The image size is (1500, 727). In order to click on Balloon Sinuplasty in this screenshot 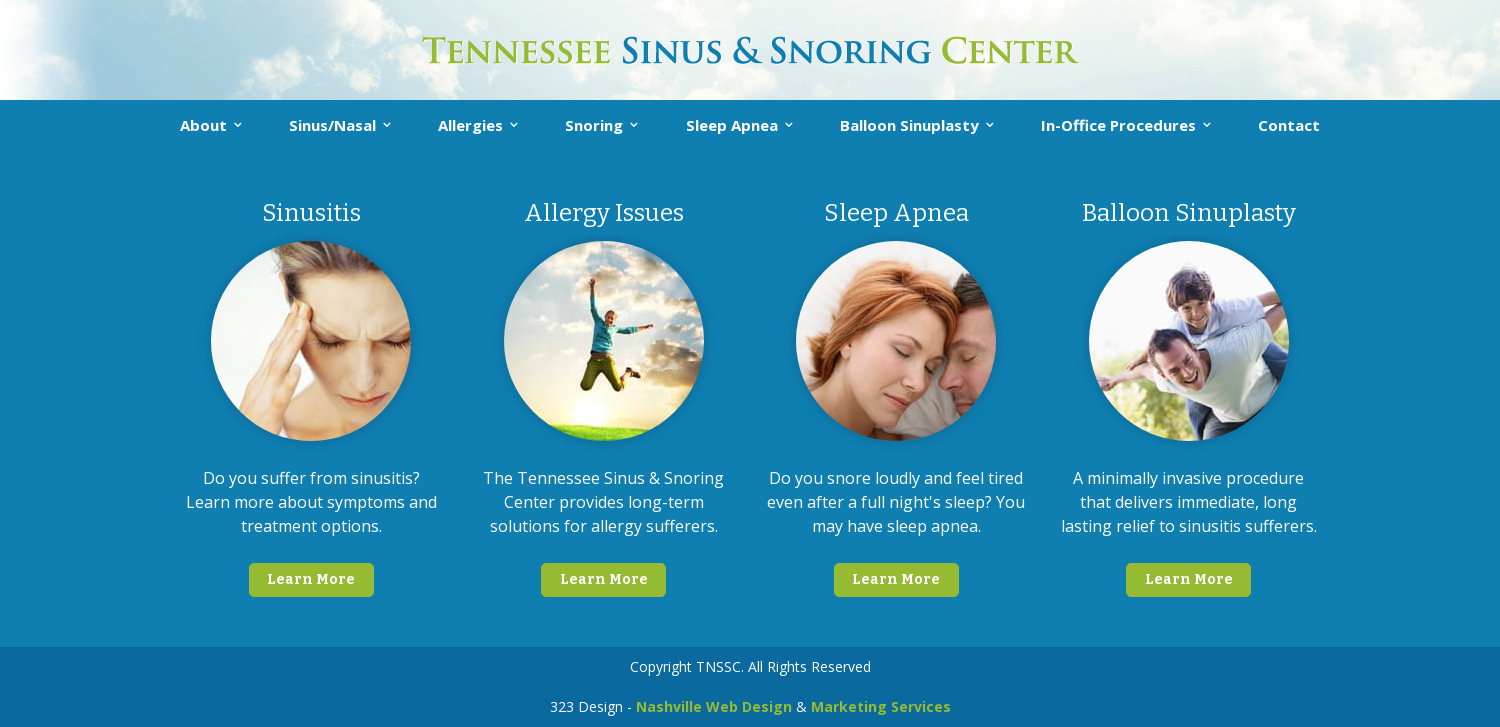, I will do `click(909, 125)`.